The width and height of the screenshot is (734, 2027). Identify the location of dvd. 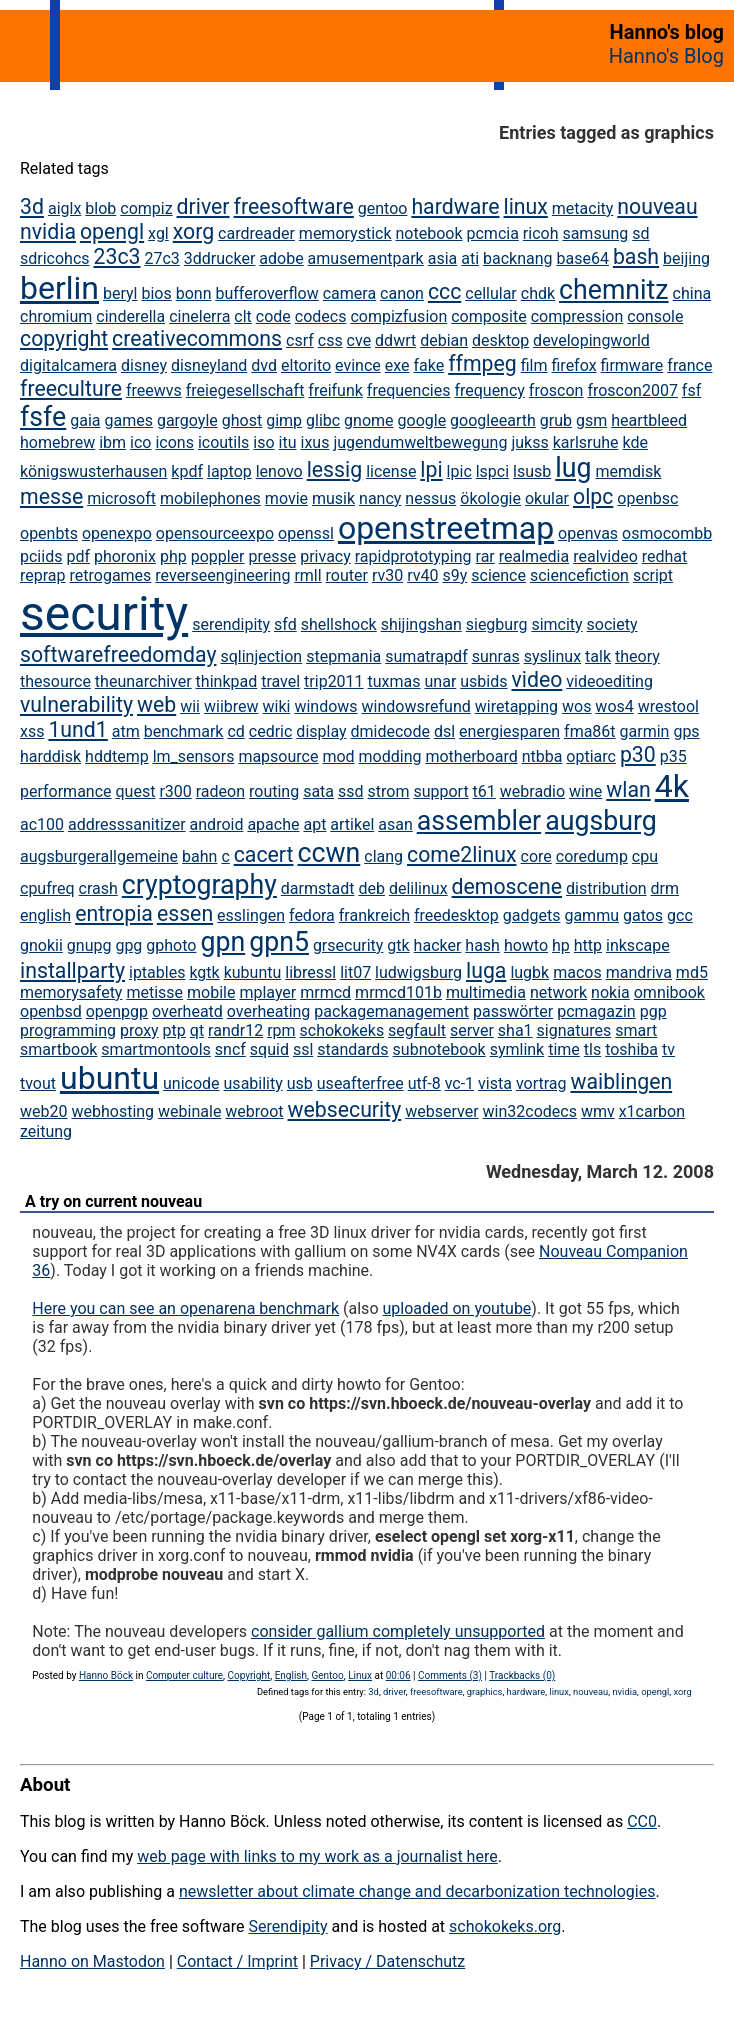
(264, 365).